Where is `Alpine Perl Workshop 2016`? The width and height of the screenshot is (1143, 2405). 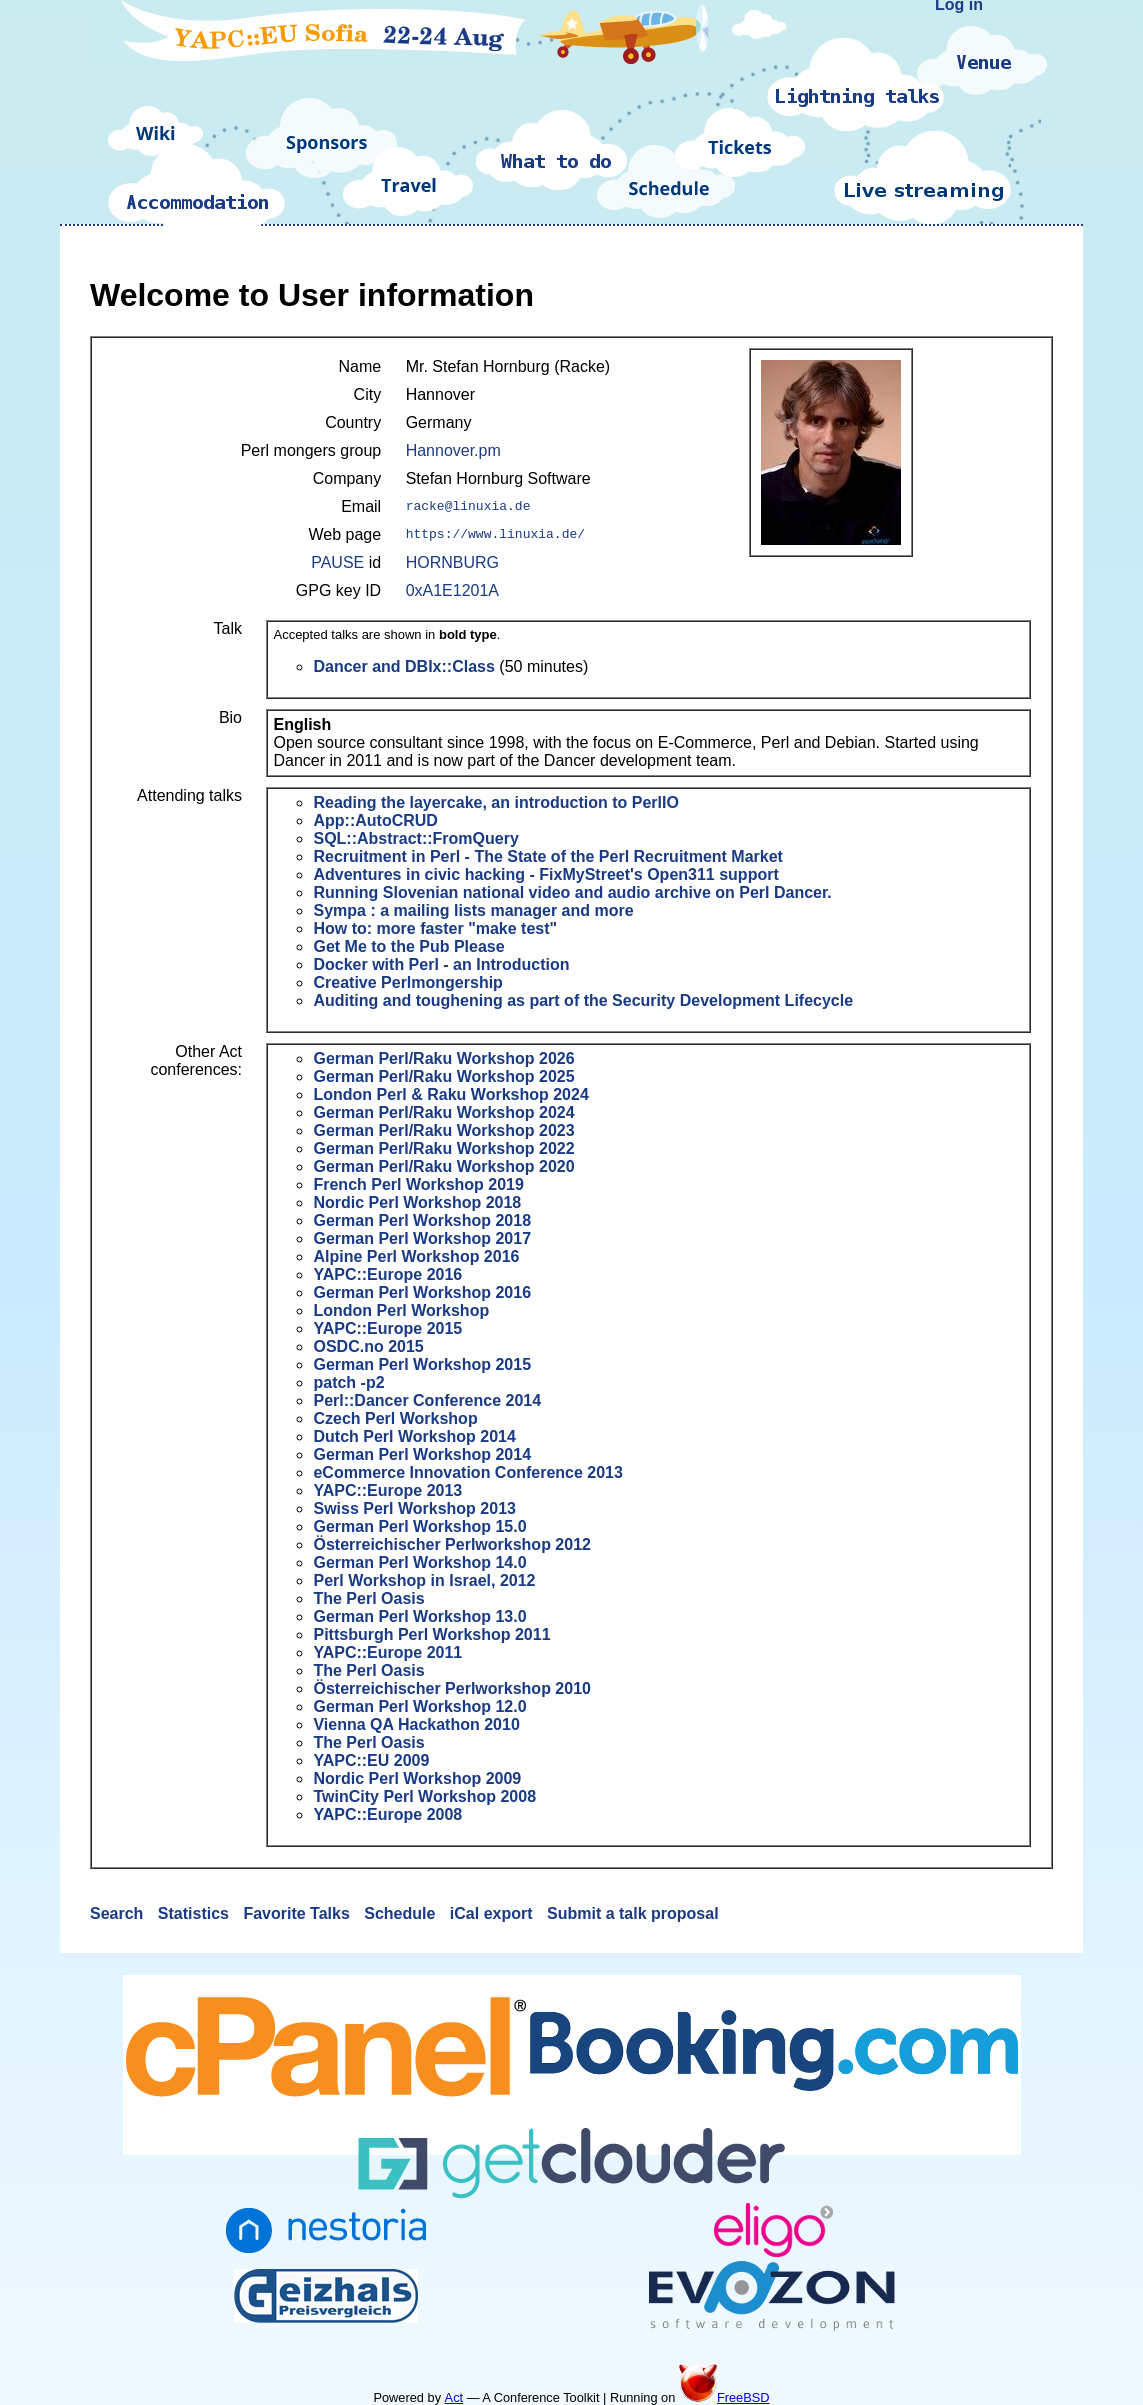 Alpine Perl Workshop 2016 is located at coordinates (416, 1256).